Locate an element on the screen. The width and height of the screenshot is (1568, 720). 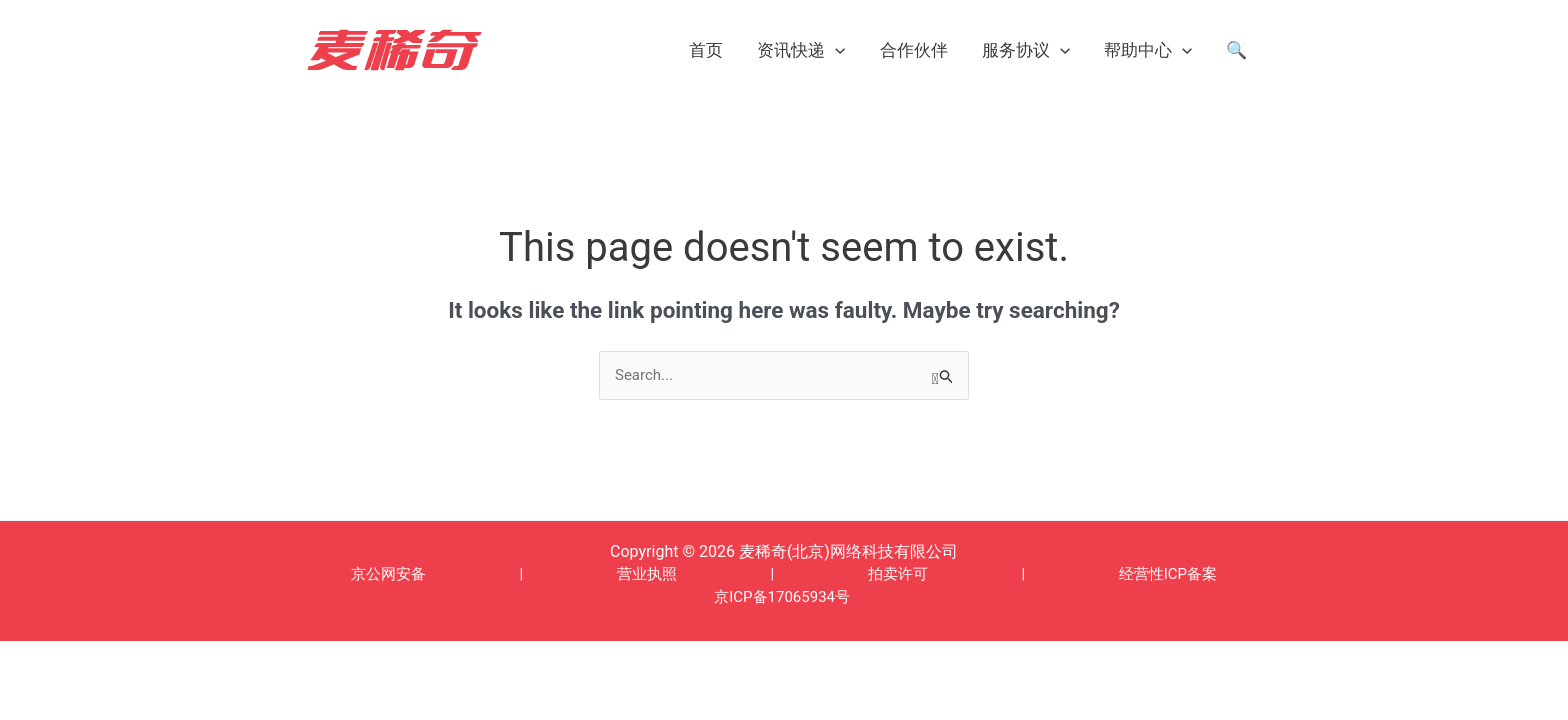
首页 is located at coordinates (706, 50).